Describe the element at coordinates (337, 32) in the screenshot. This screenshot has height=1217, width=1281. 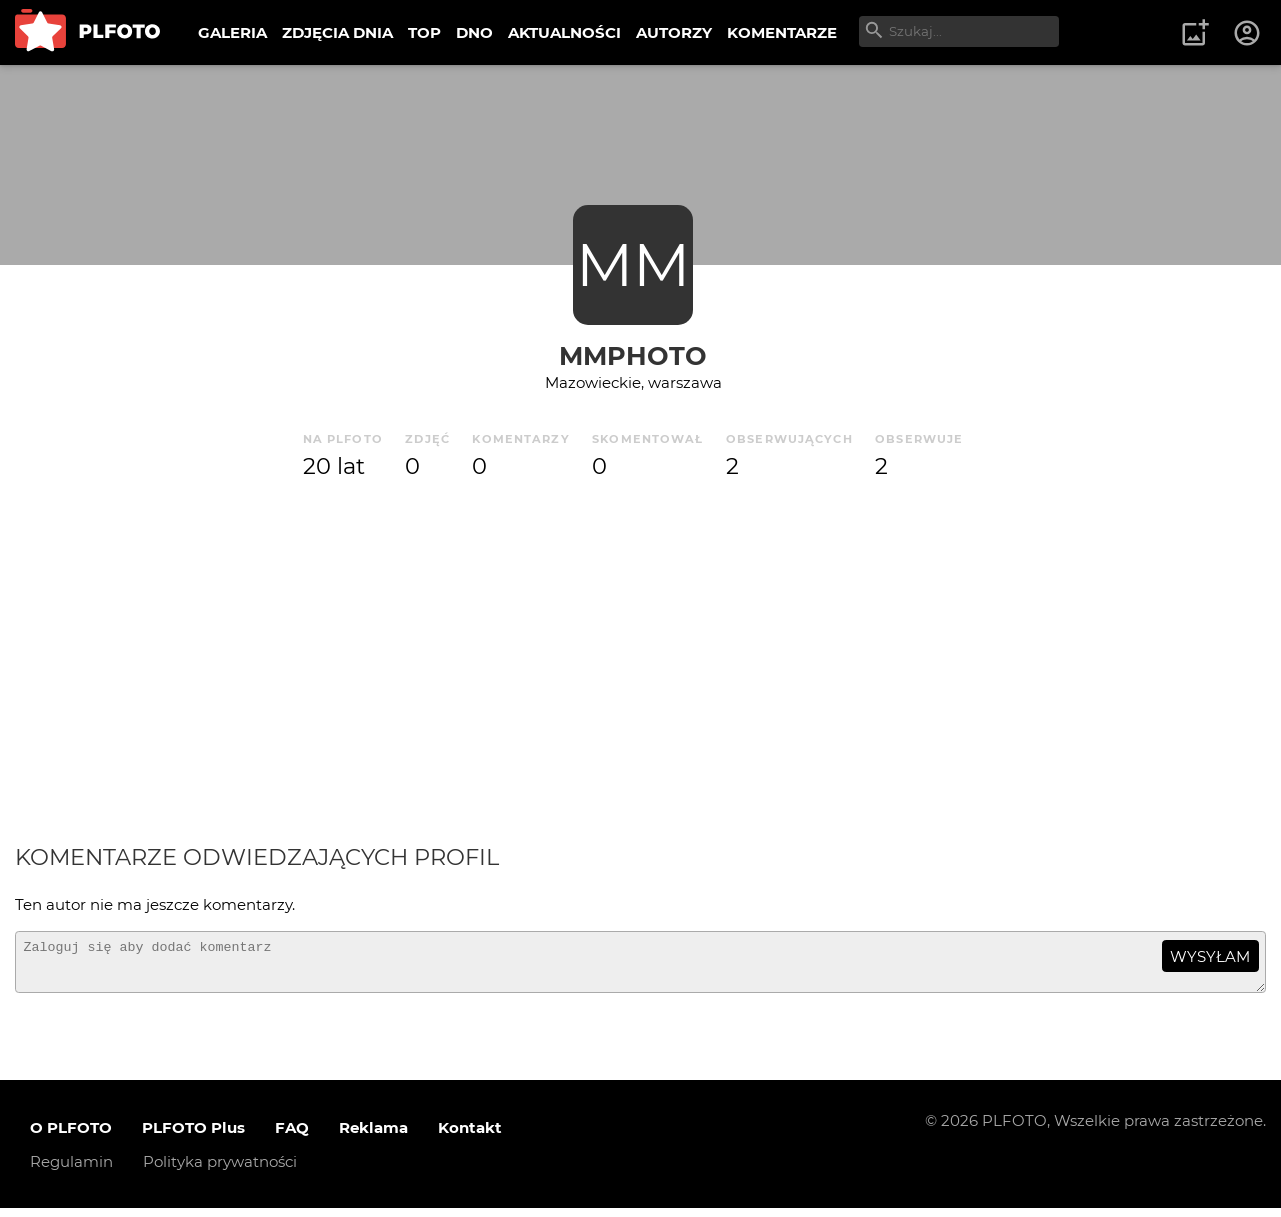
I see `ZDJĘCIA DNIA [menuitem]` at that location.